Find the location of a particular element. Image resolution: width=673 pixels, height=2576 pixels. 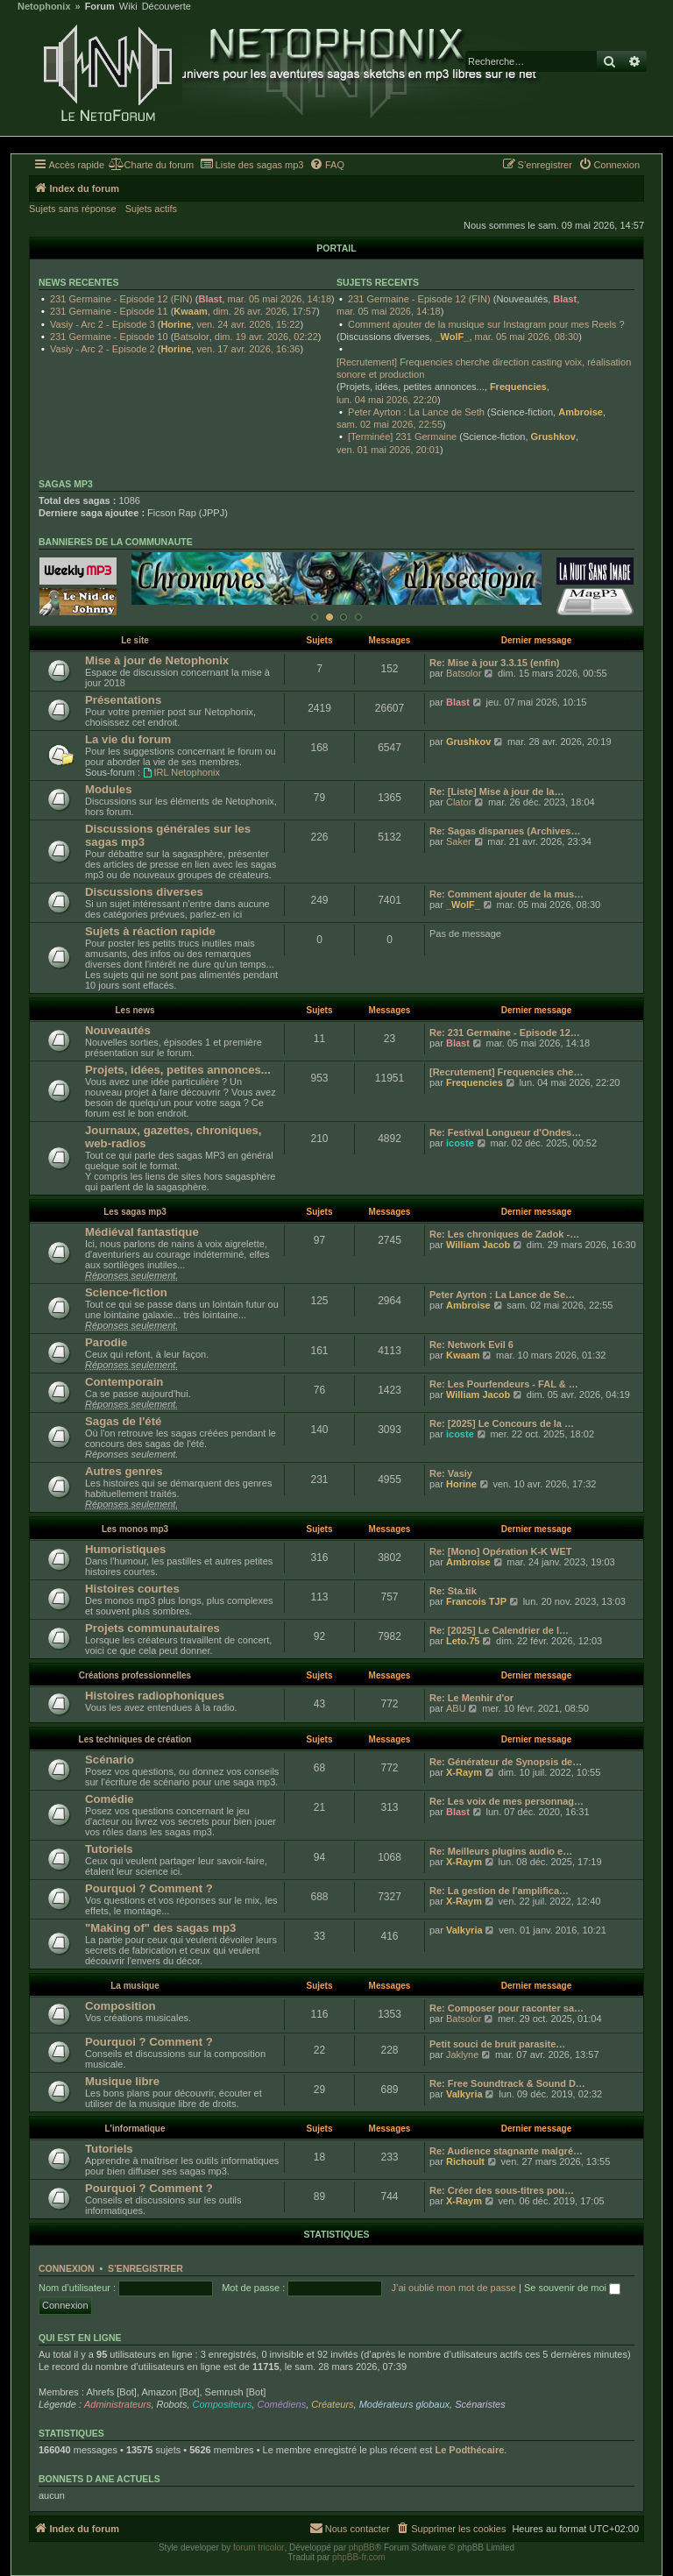

Histoires radiophoniques is located at coordinates (154, 1695).